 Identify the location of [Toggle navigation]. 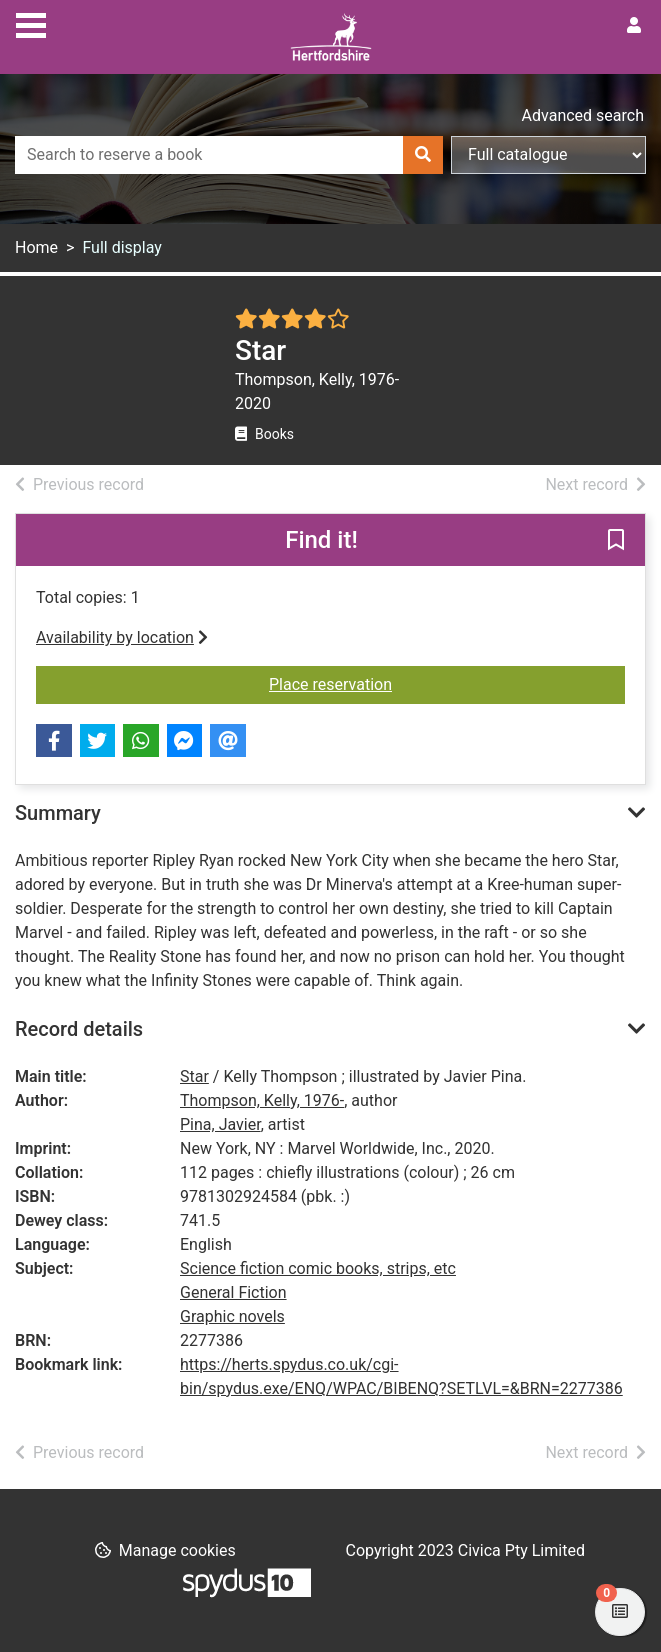
(31, 23).